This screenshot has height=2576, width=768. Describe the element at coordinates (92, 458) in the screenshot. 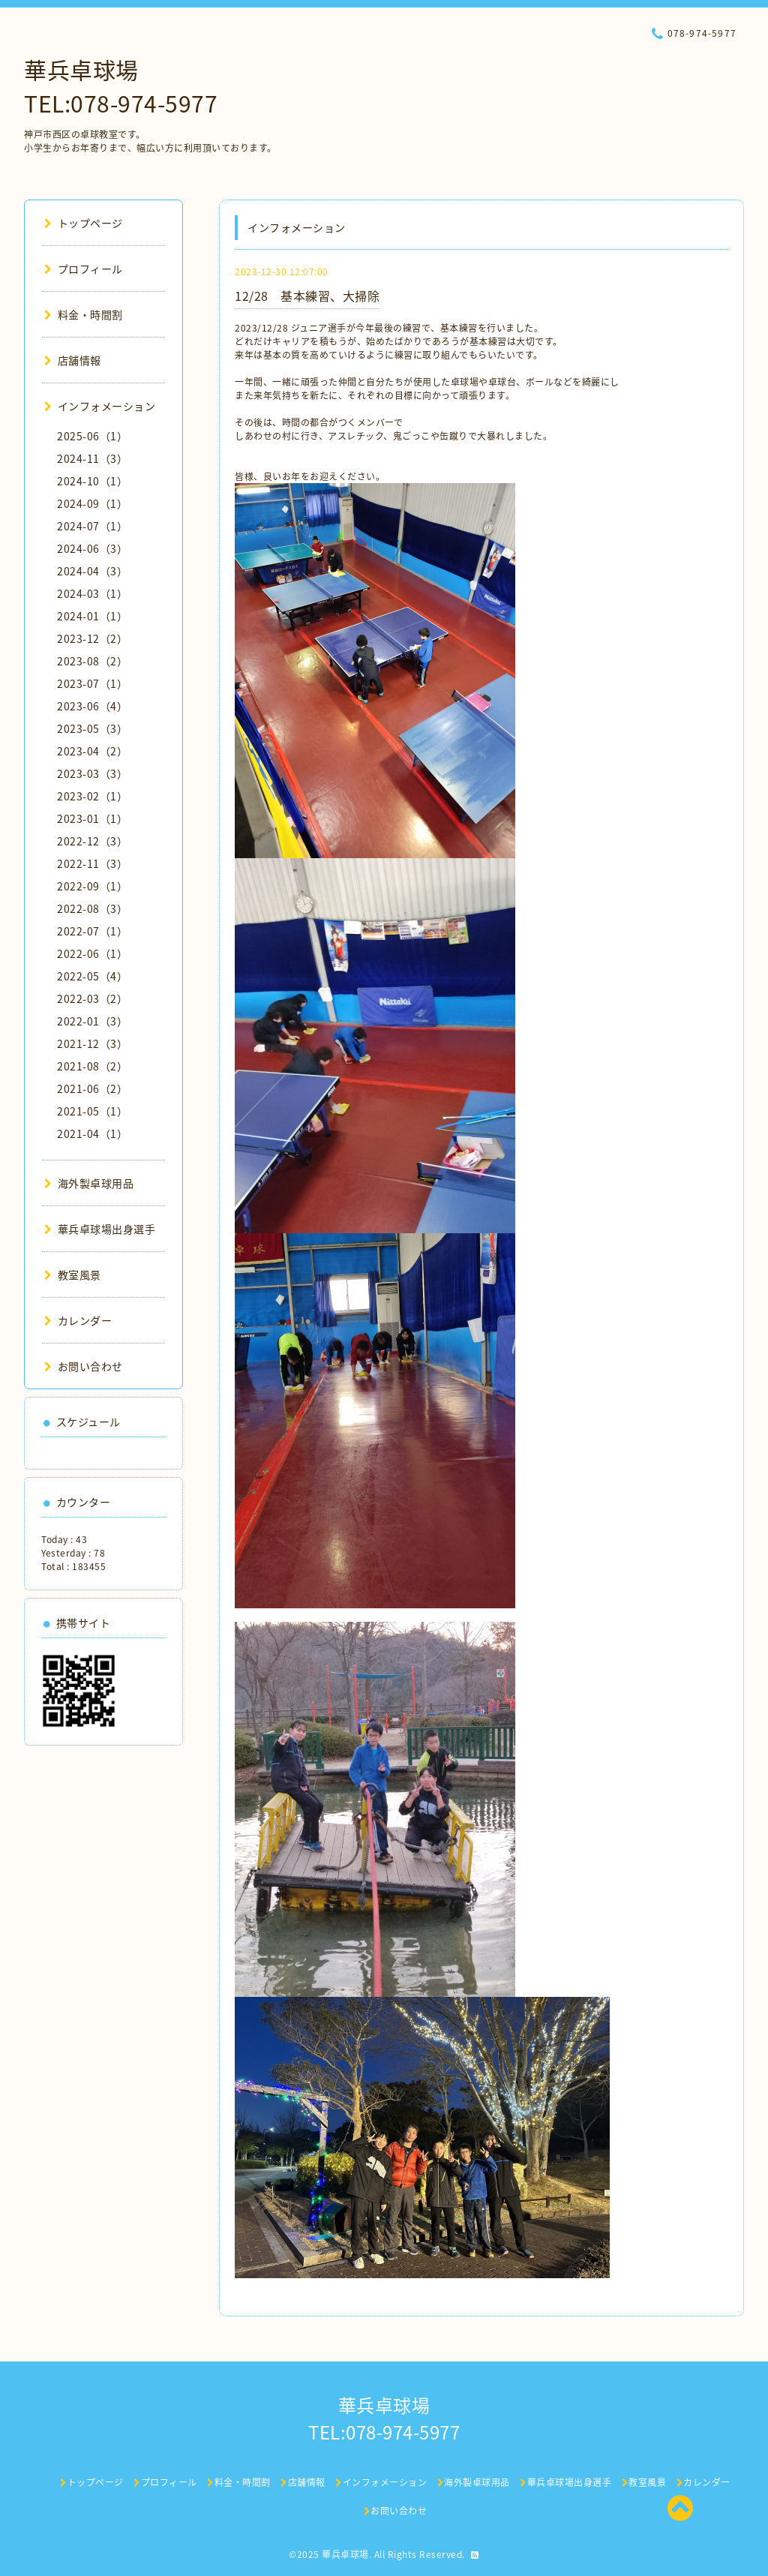

I see `2024-11（3）` at that location.